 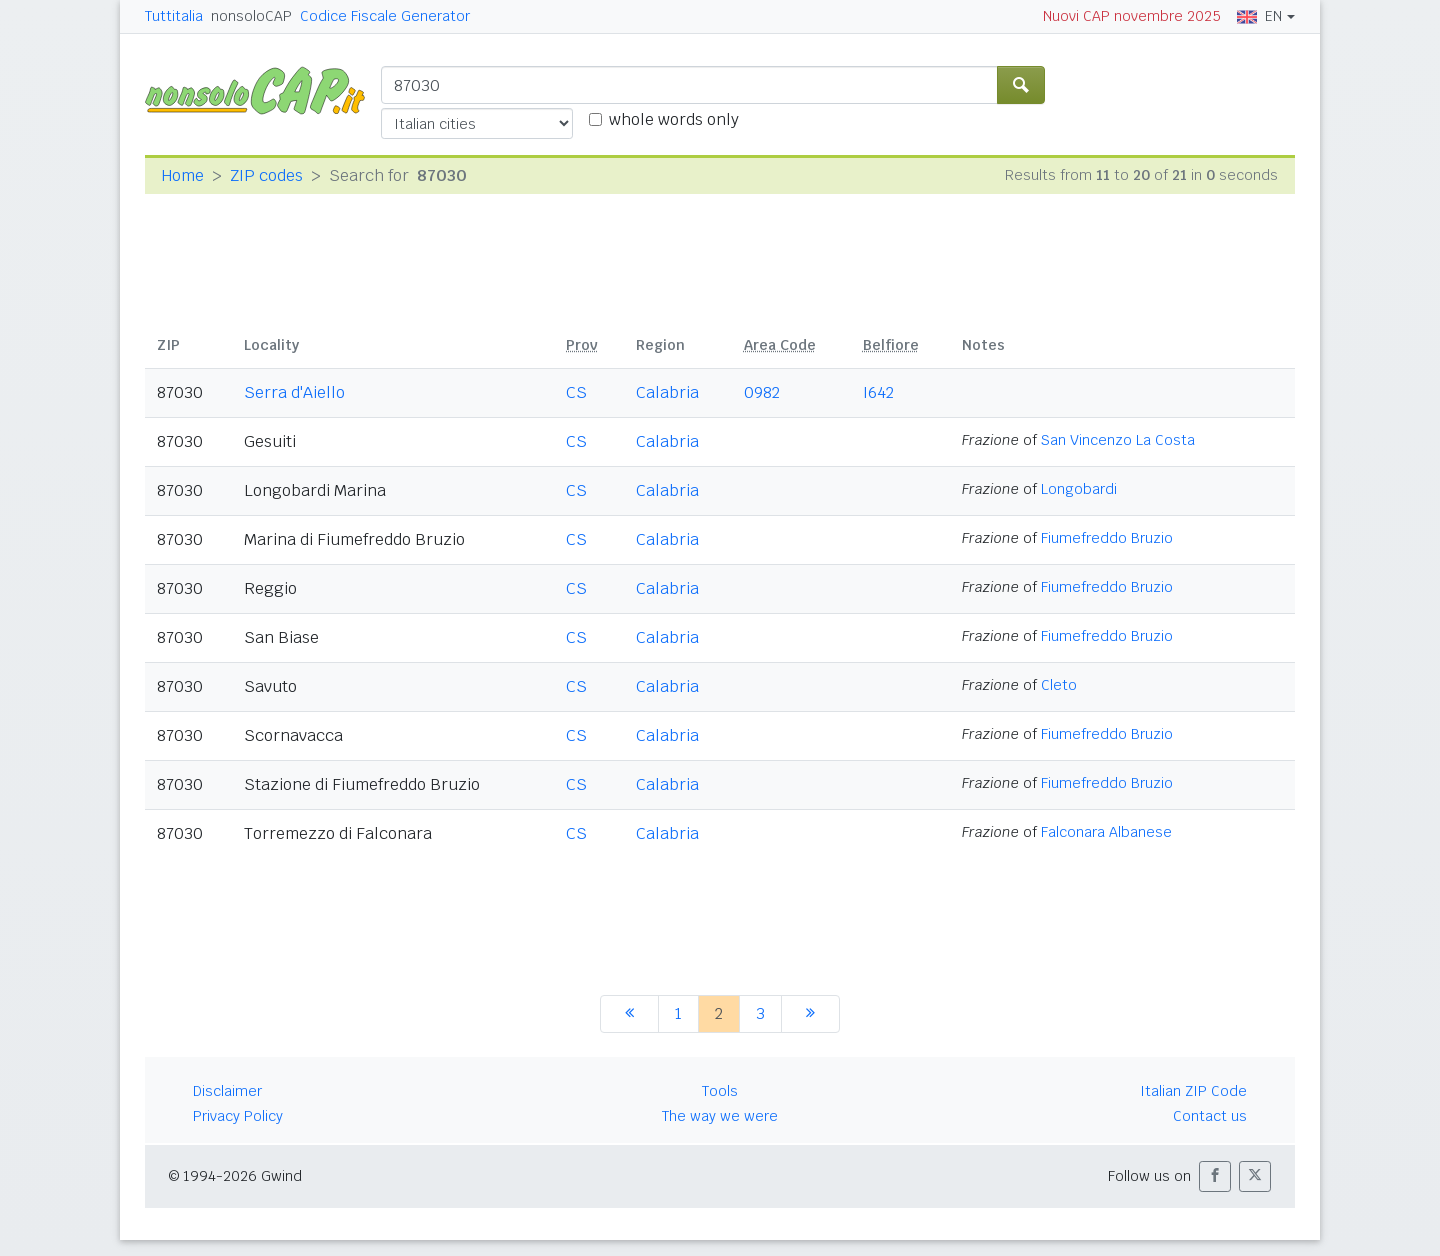 I want to click on Privacy Policy, so click(x=238, y=1116).